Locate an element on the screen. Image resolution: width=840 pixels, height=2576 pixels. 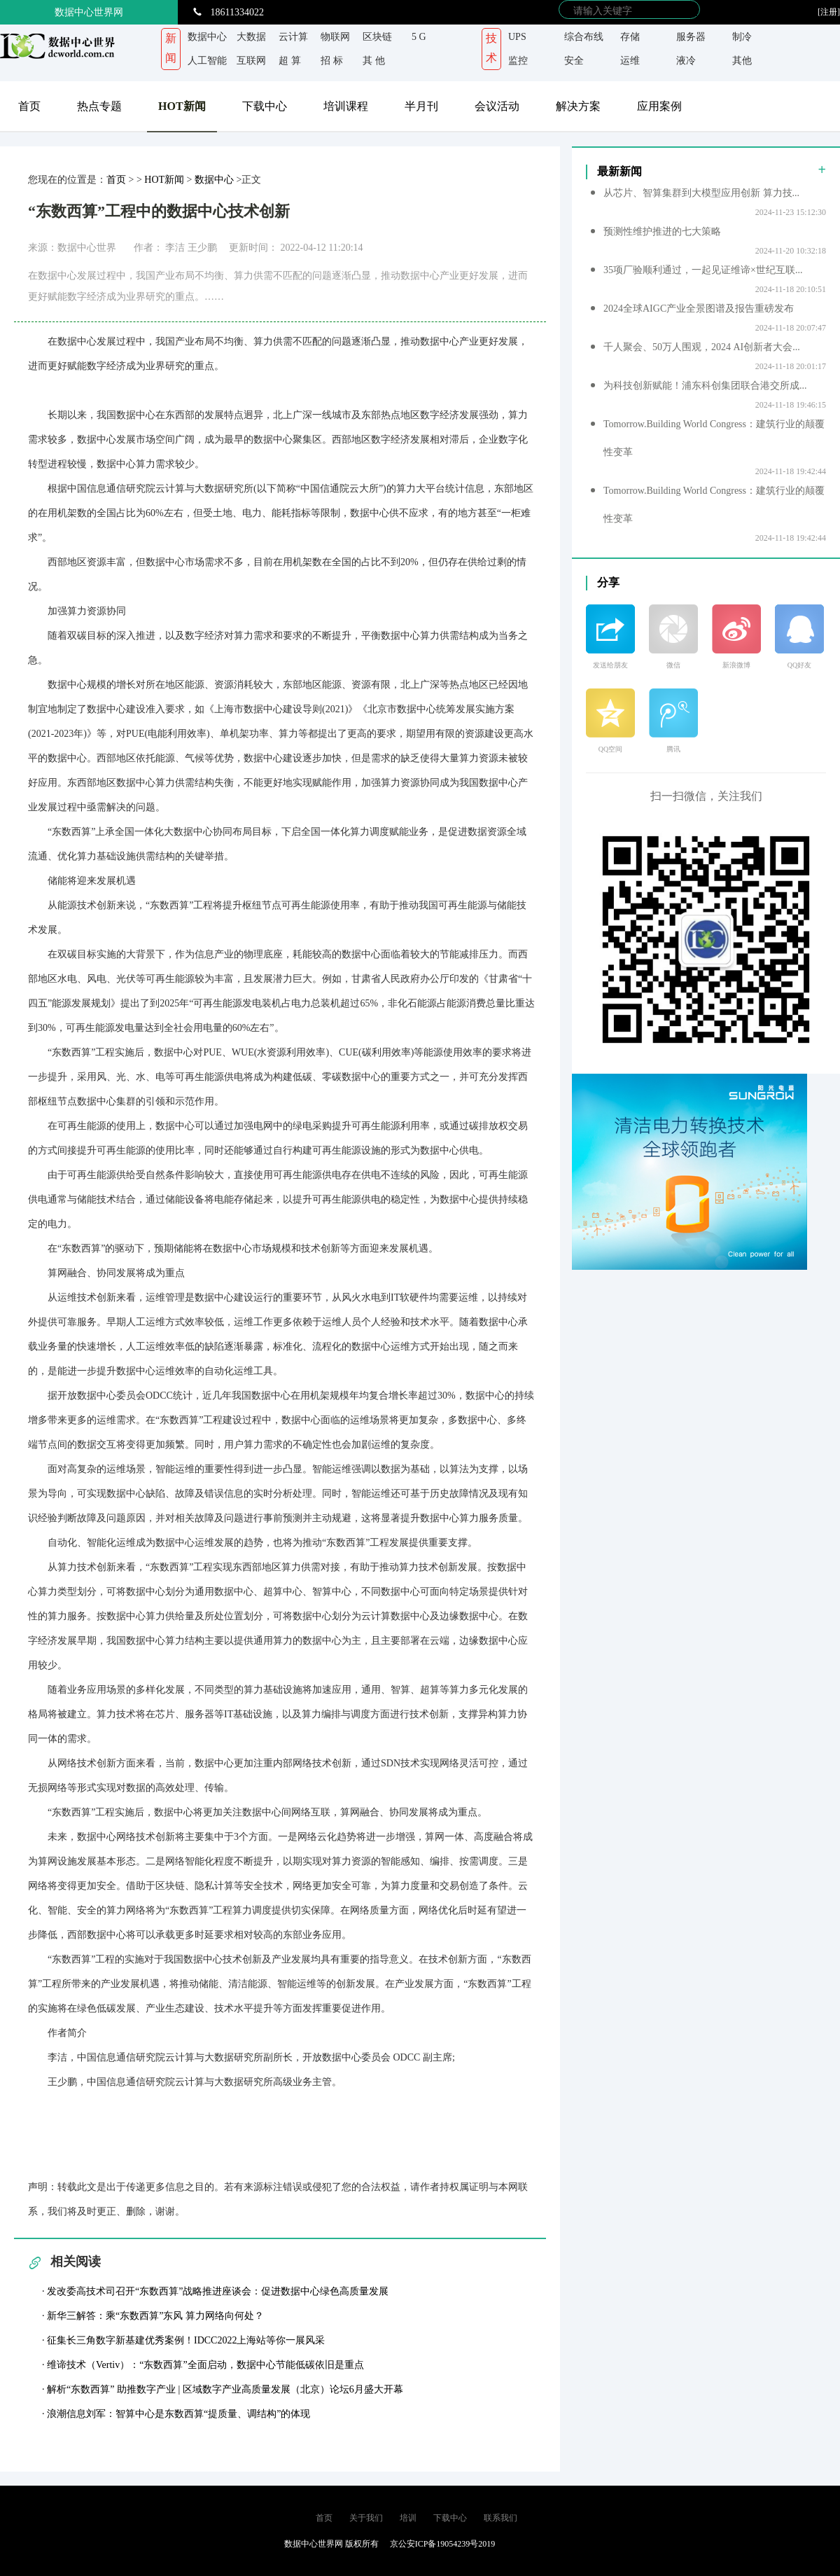
首页 is located at coordinates (29, 106).